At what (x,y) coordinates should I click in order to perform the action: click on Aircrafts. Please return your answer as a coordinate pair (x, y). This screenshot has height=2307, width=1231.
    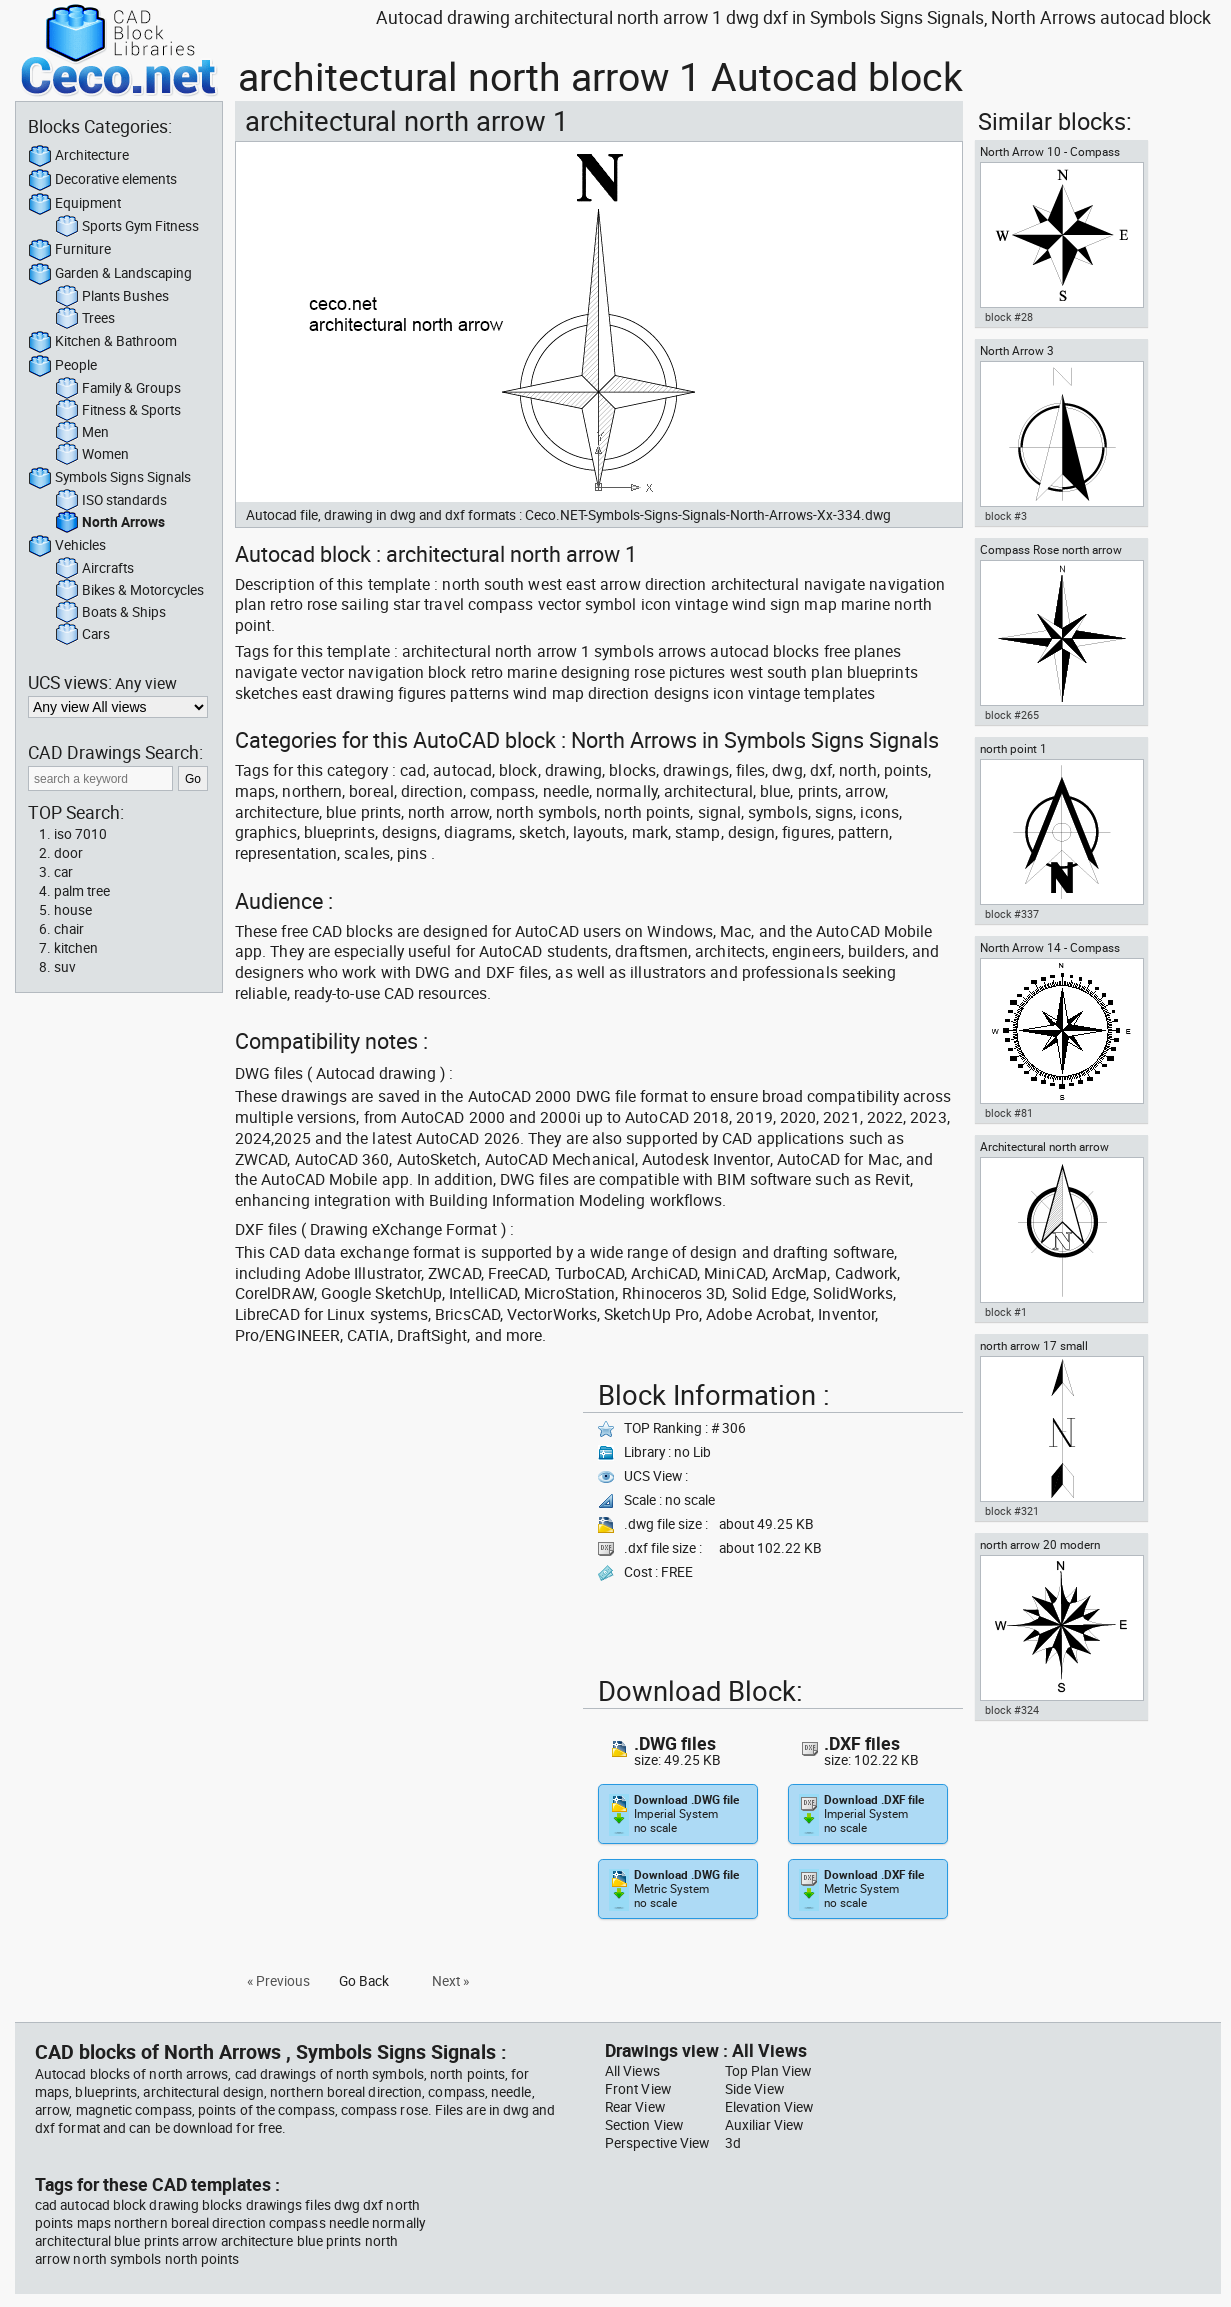
    Looking at the image, I should click on (94, 569).